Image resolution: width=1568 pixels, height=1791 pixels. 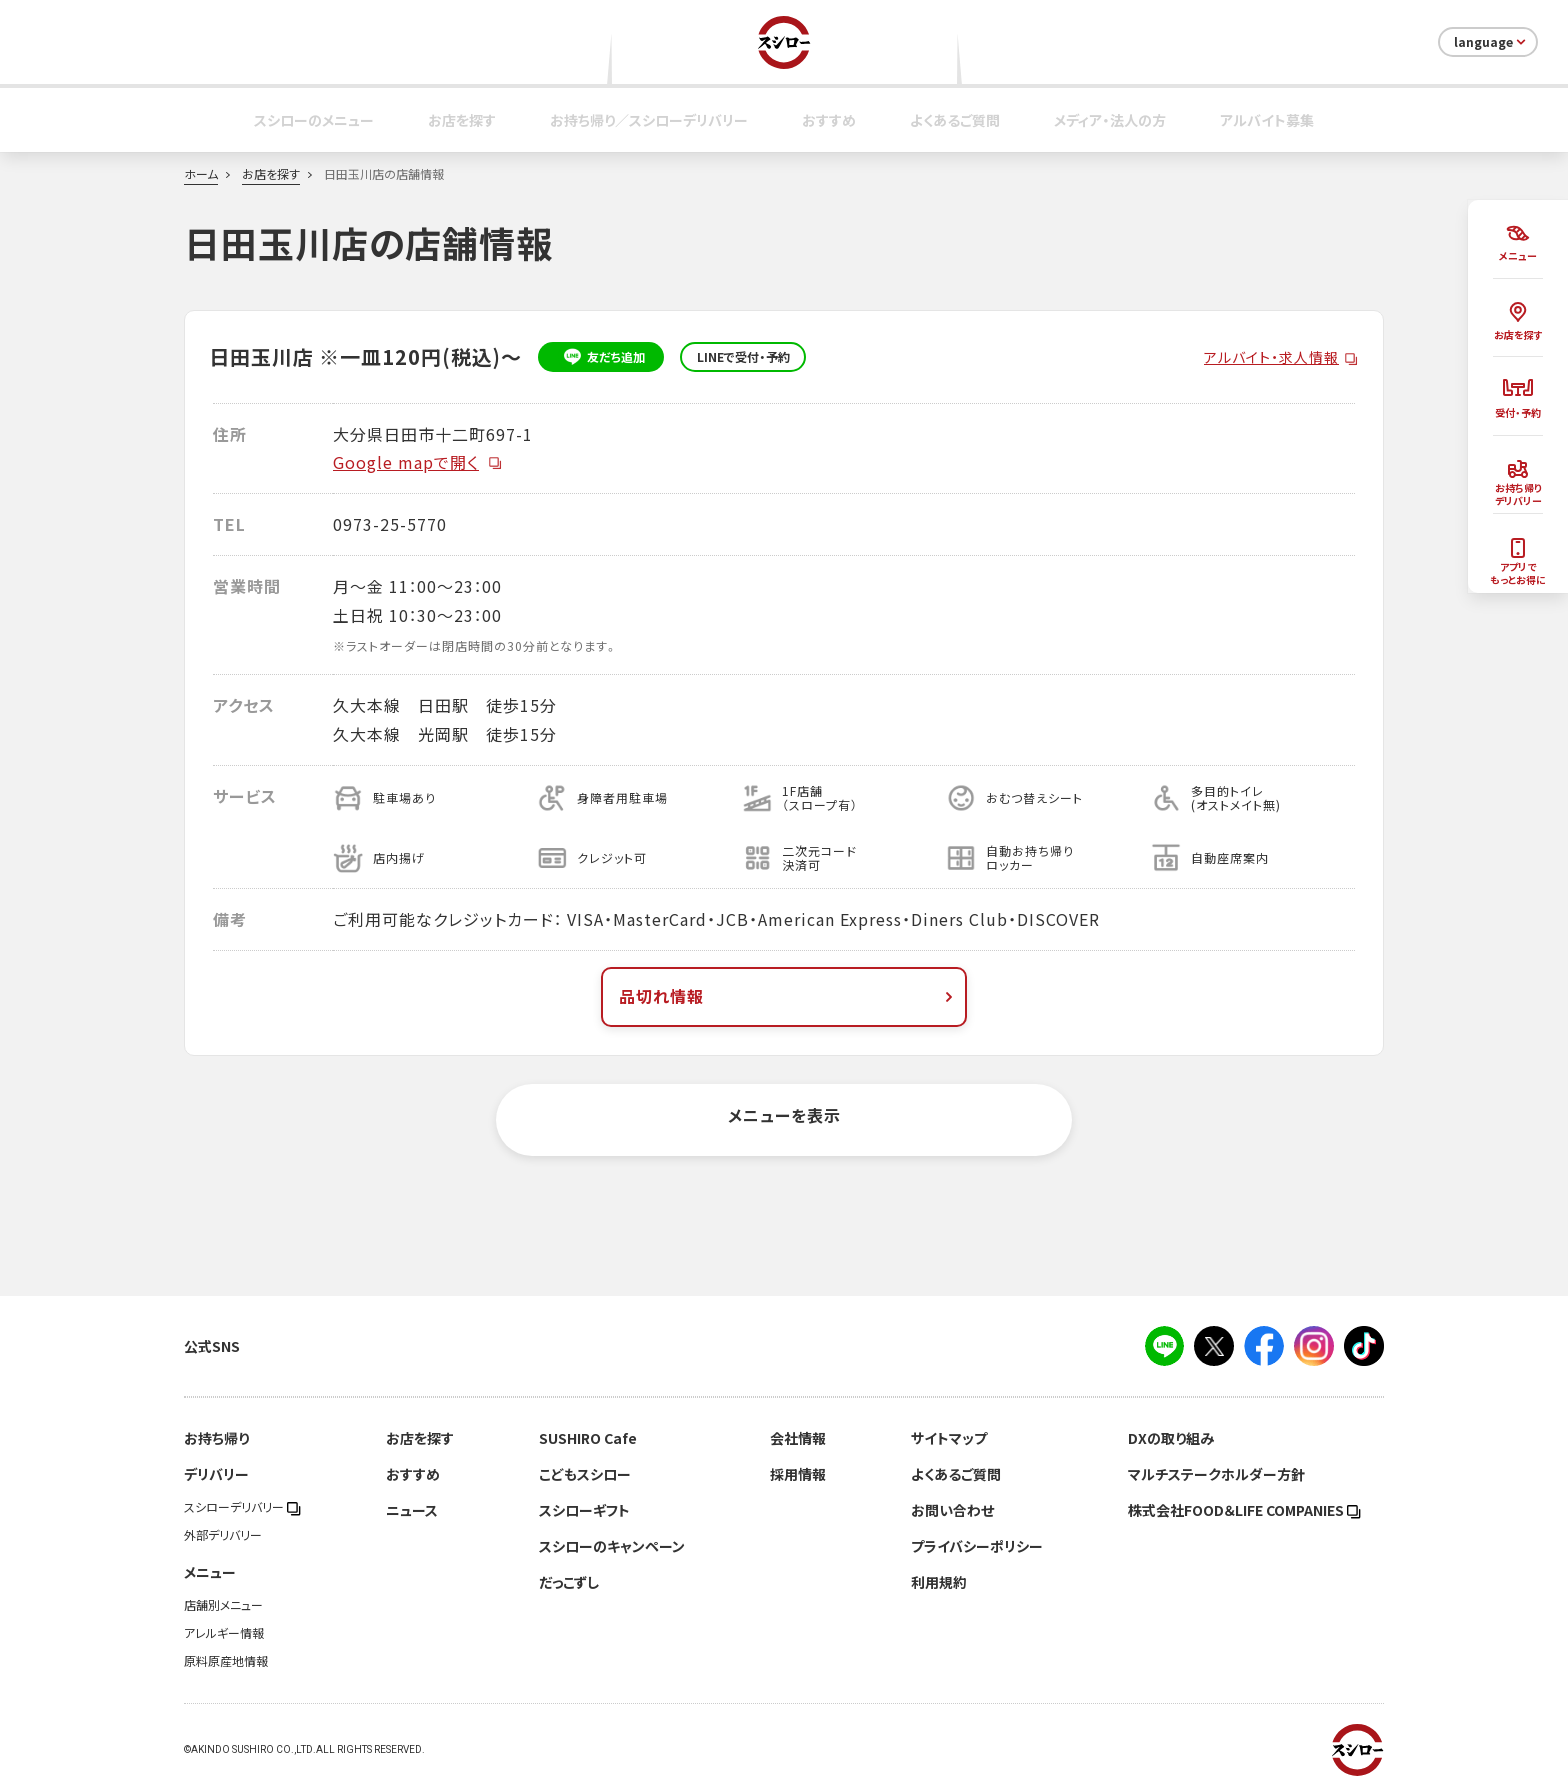 I want to click on だっこずし, so click(x=569, y=1582).